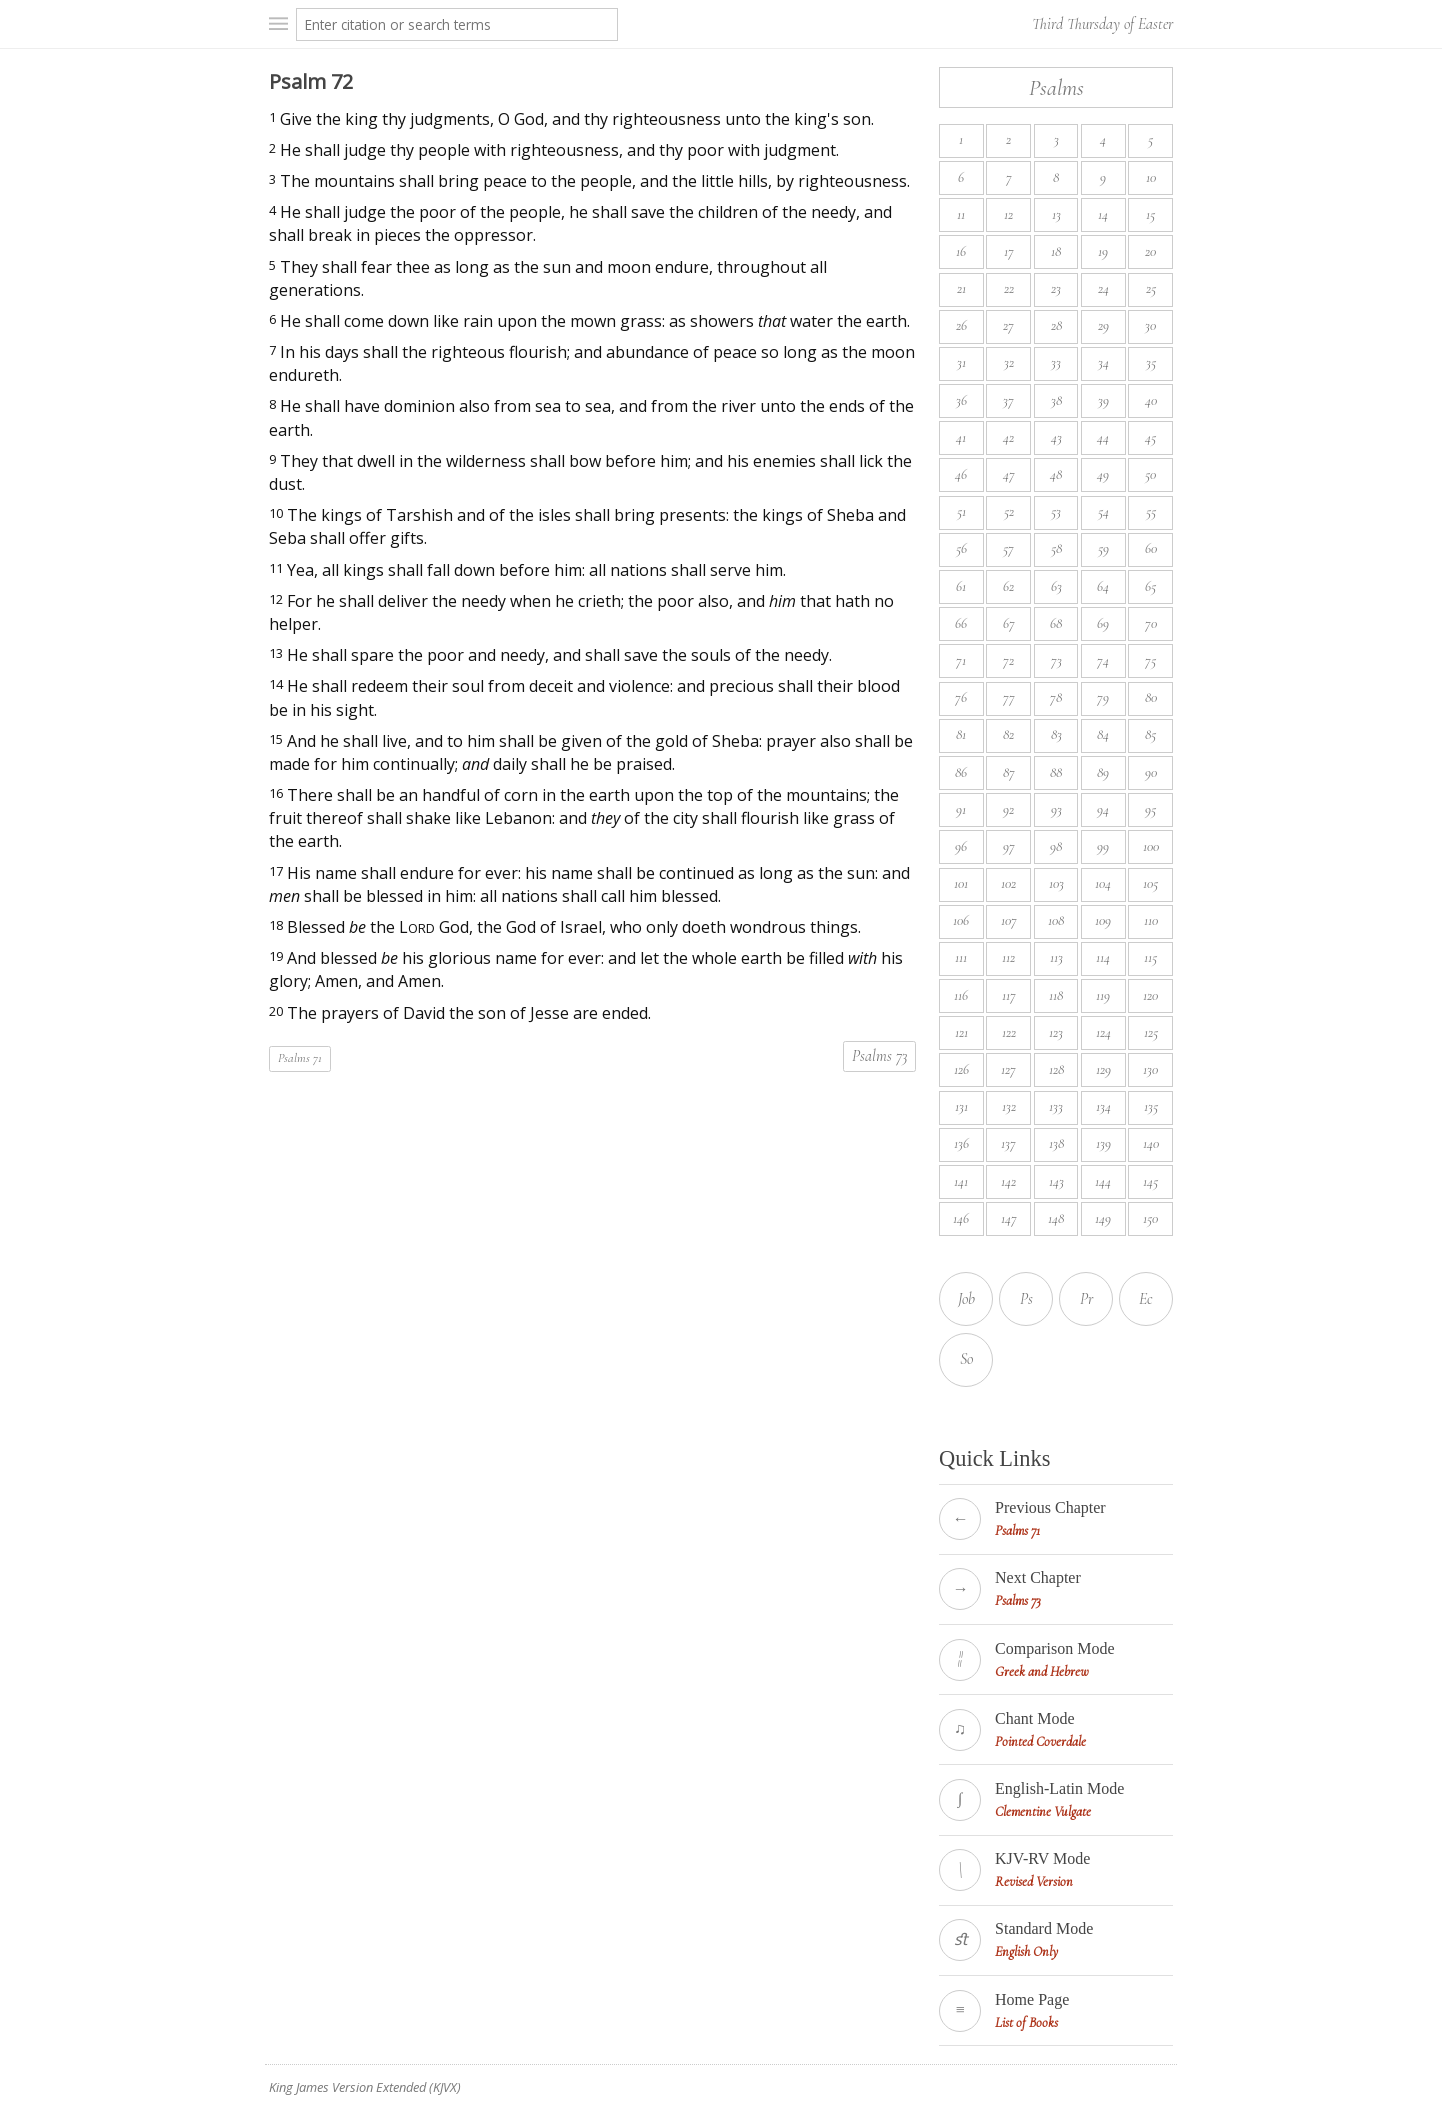 The height and width of the screenshot is (2109, 1442). I want to click on 84, so click(1103, 734).